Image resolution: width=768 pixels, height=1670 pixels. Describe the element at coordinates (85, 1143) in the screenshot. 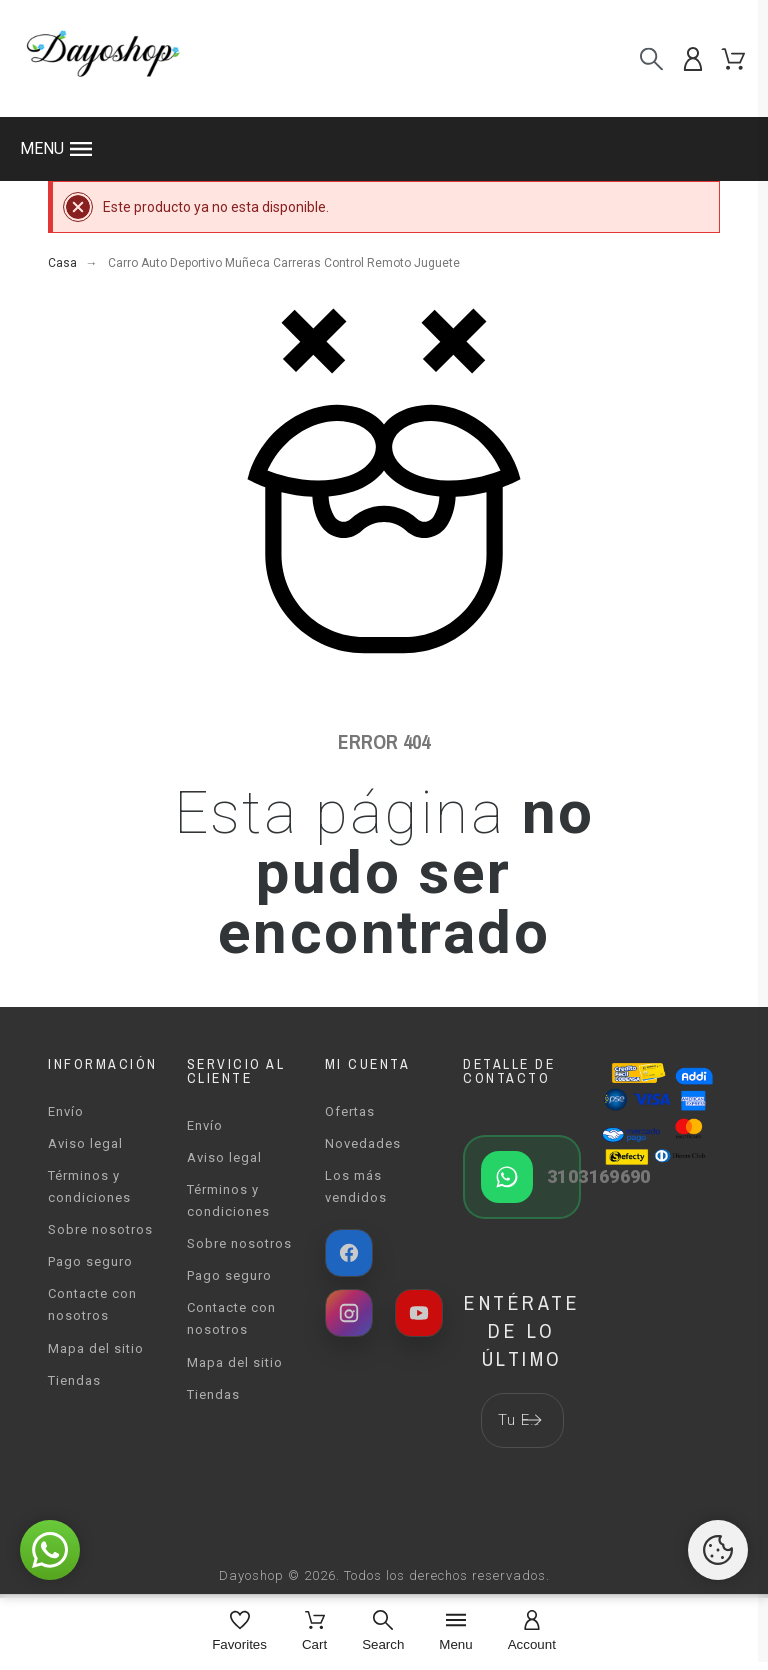

I see `Aviso legal` at that location.